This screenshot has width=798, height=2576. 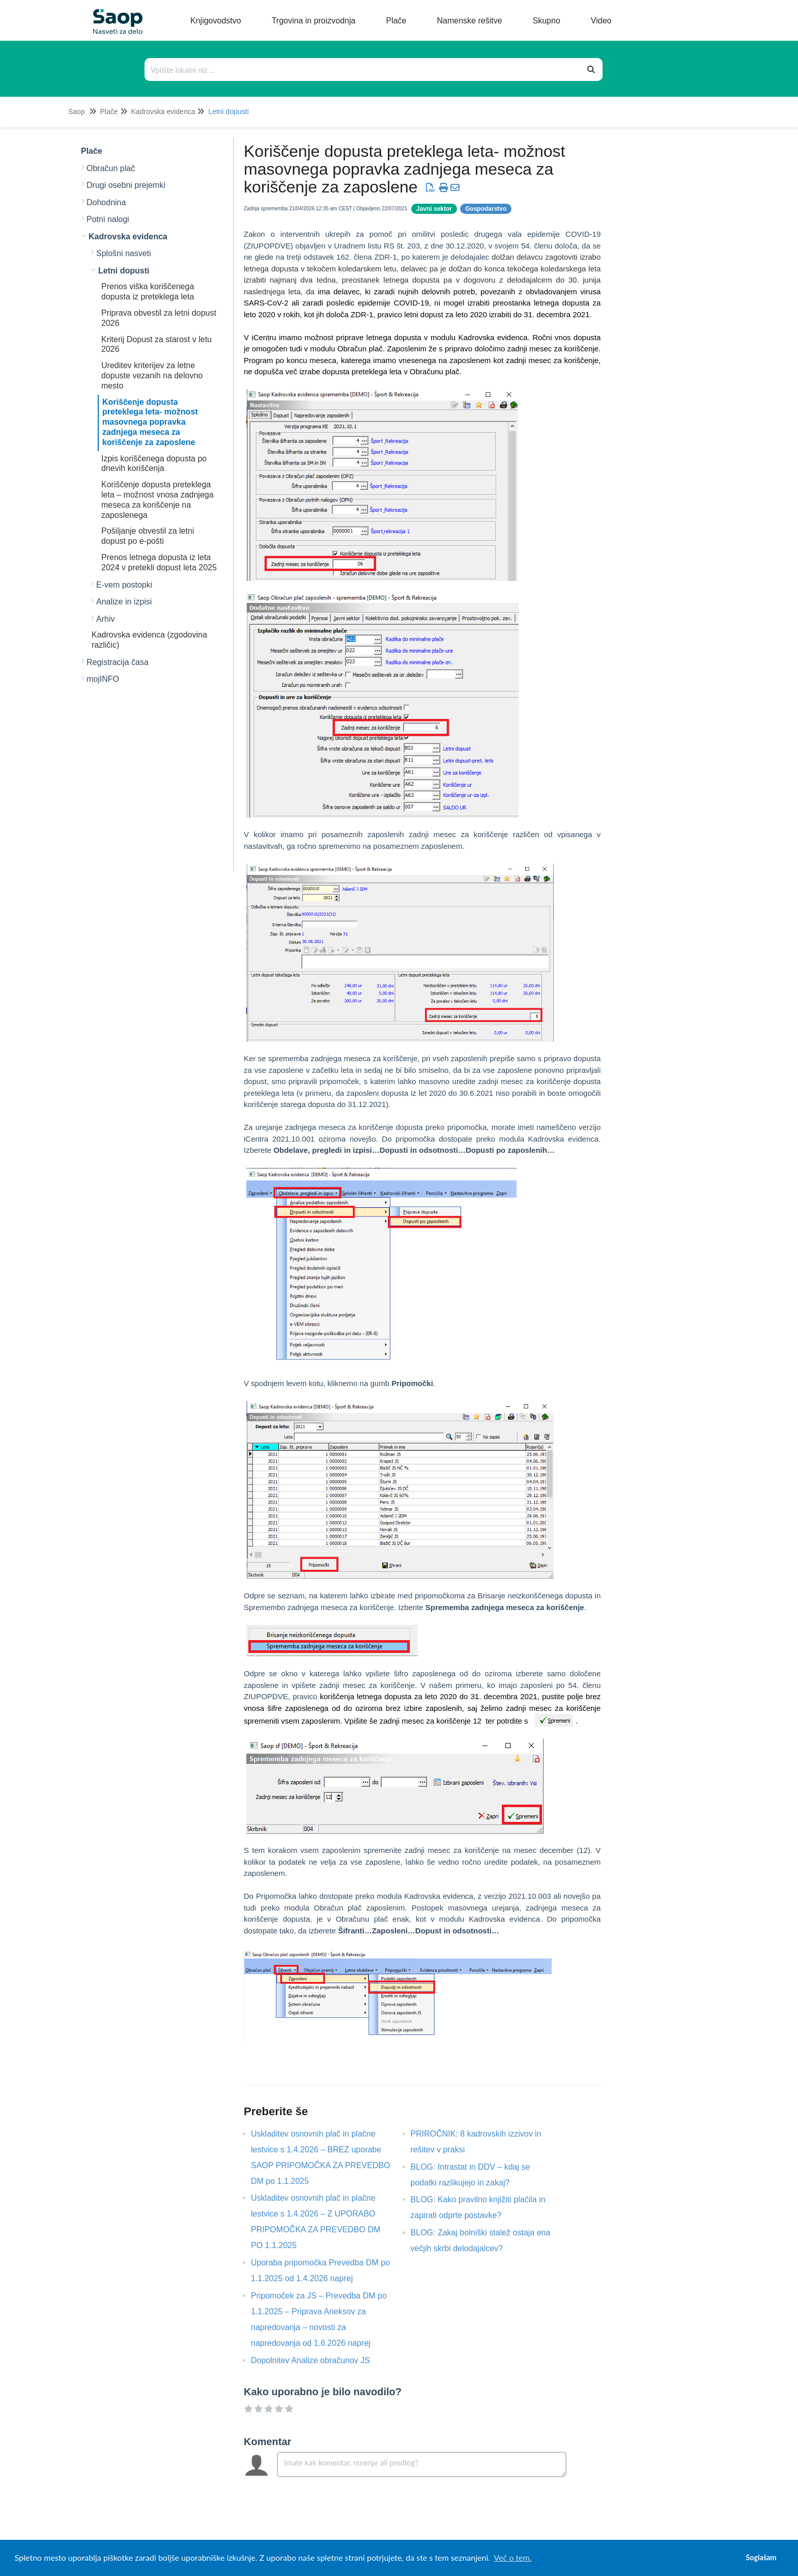 I want to click on Dohodnina, so click(x=106, y=202).